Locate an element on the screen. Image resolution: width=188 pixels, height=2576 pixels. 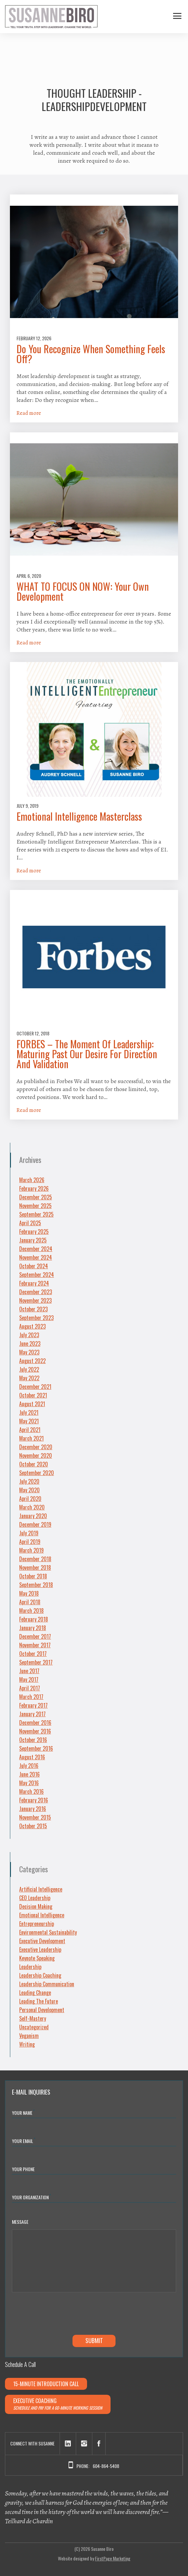
May 2023 is located at coordinates (29, 1352).